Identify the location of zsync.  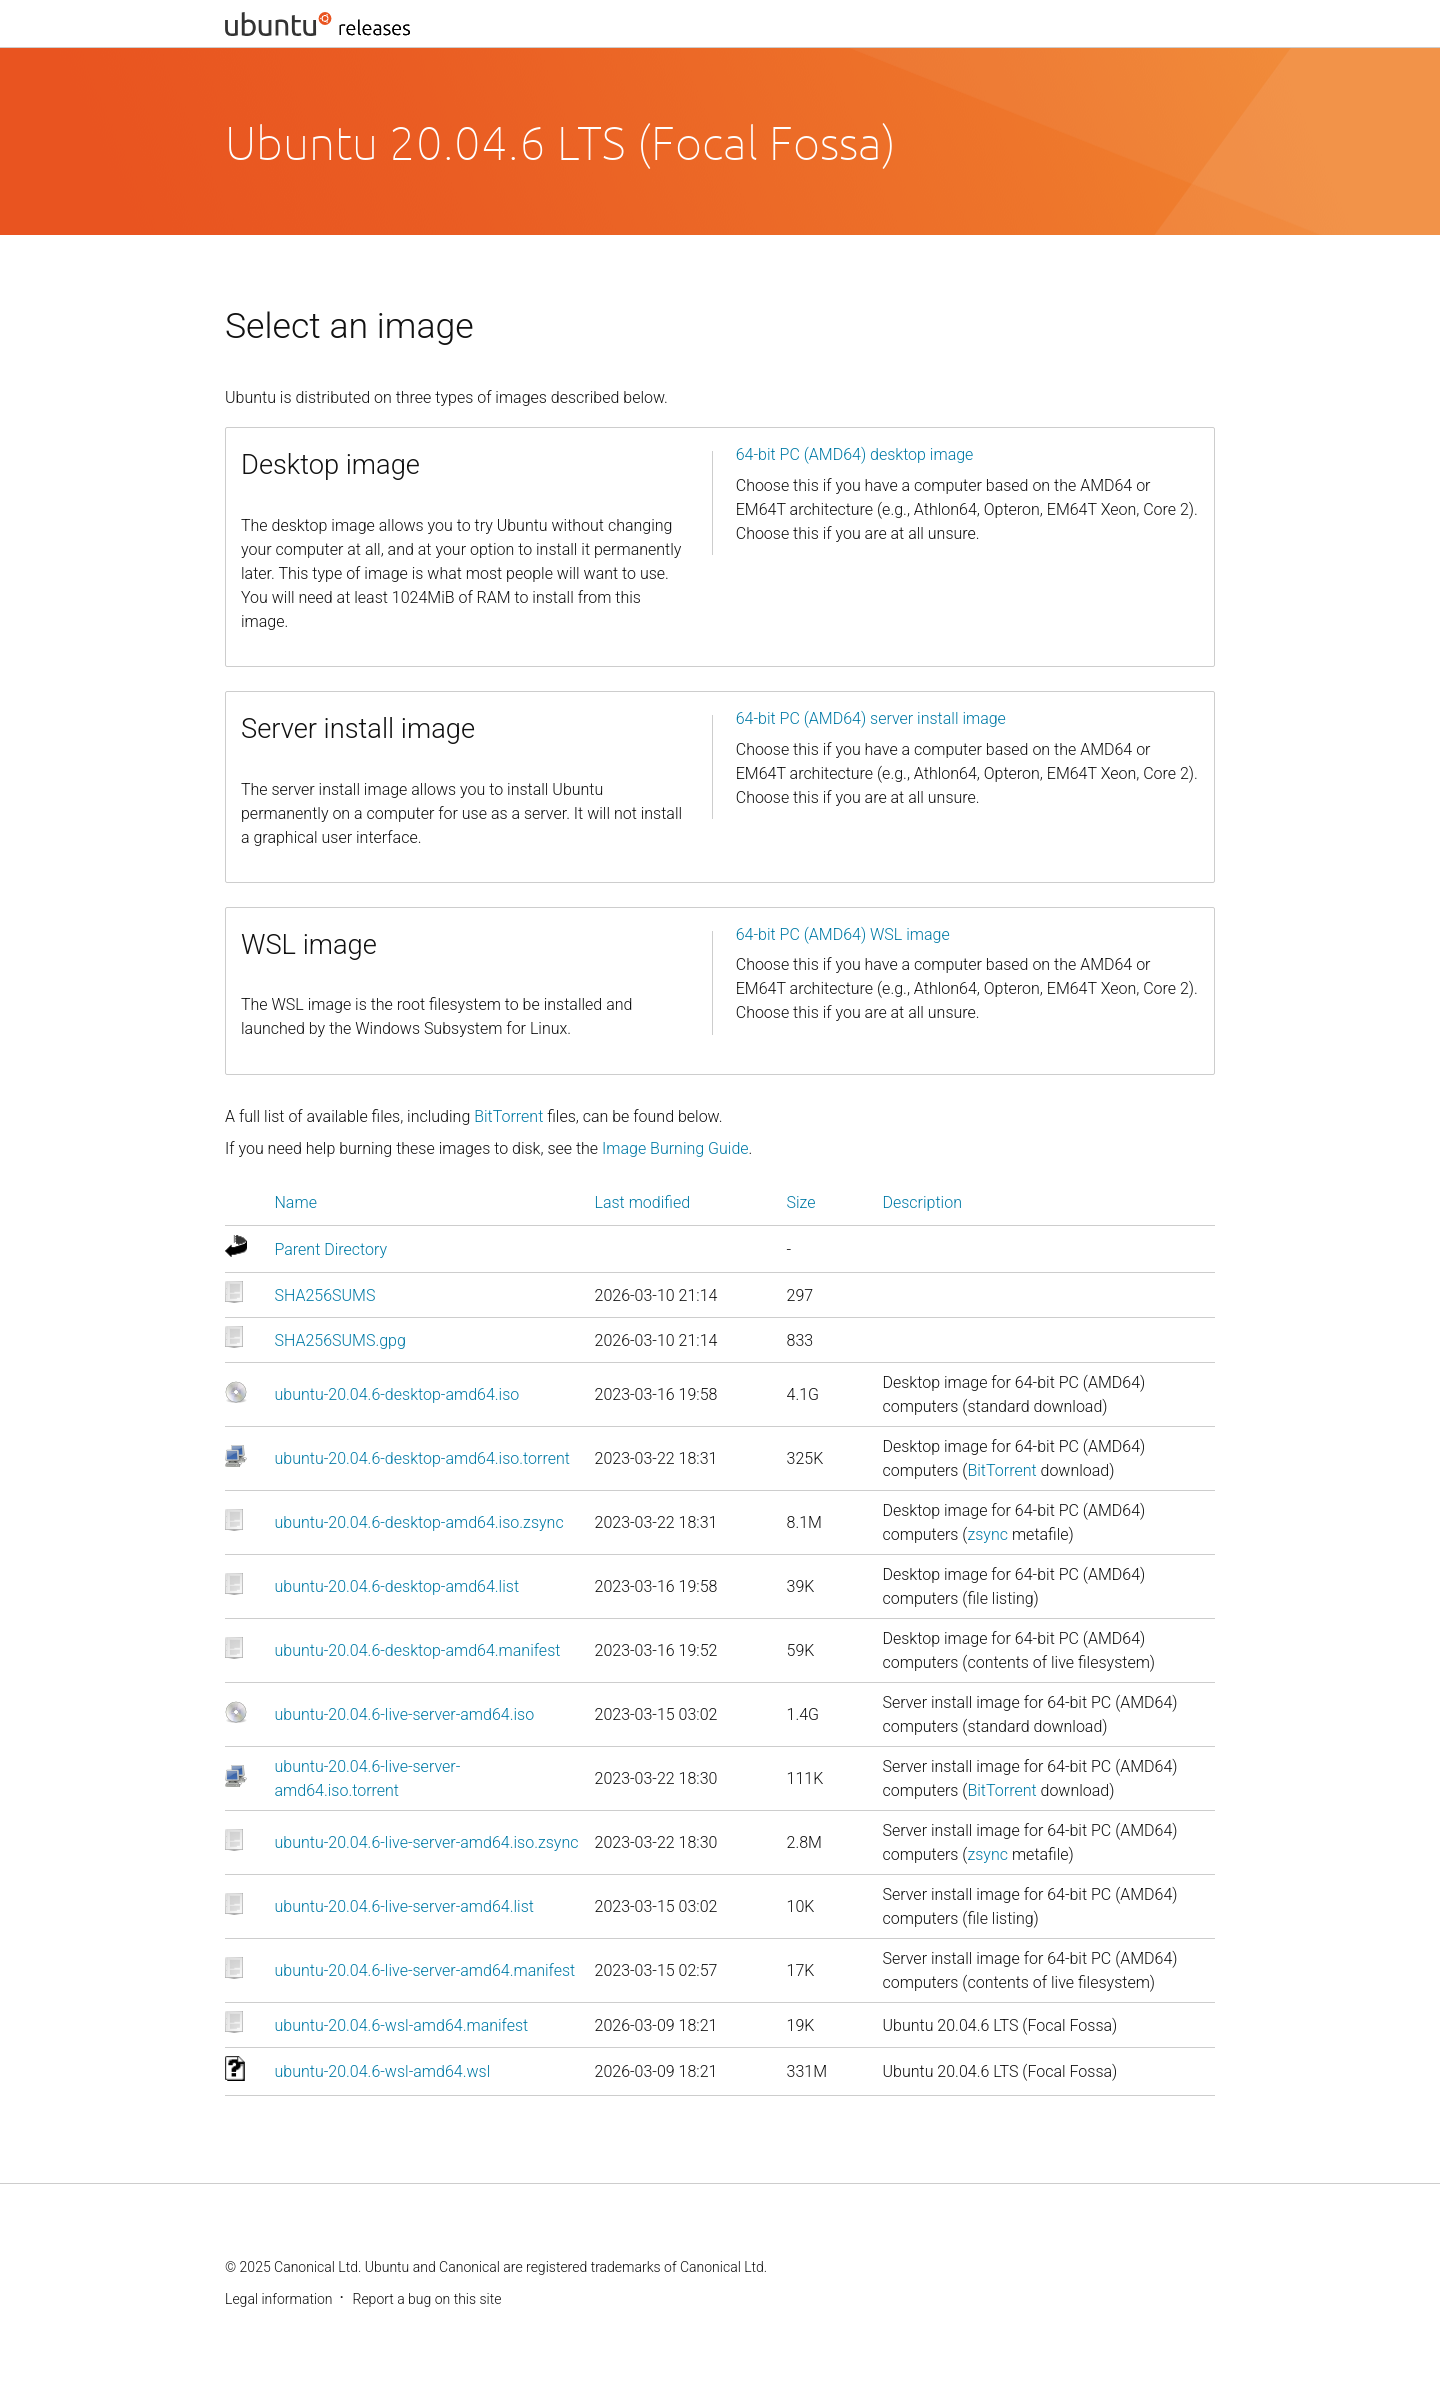
(987, 1534).